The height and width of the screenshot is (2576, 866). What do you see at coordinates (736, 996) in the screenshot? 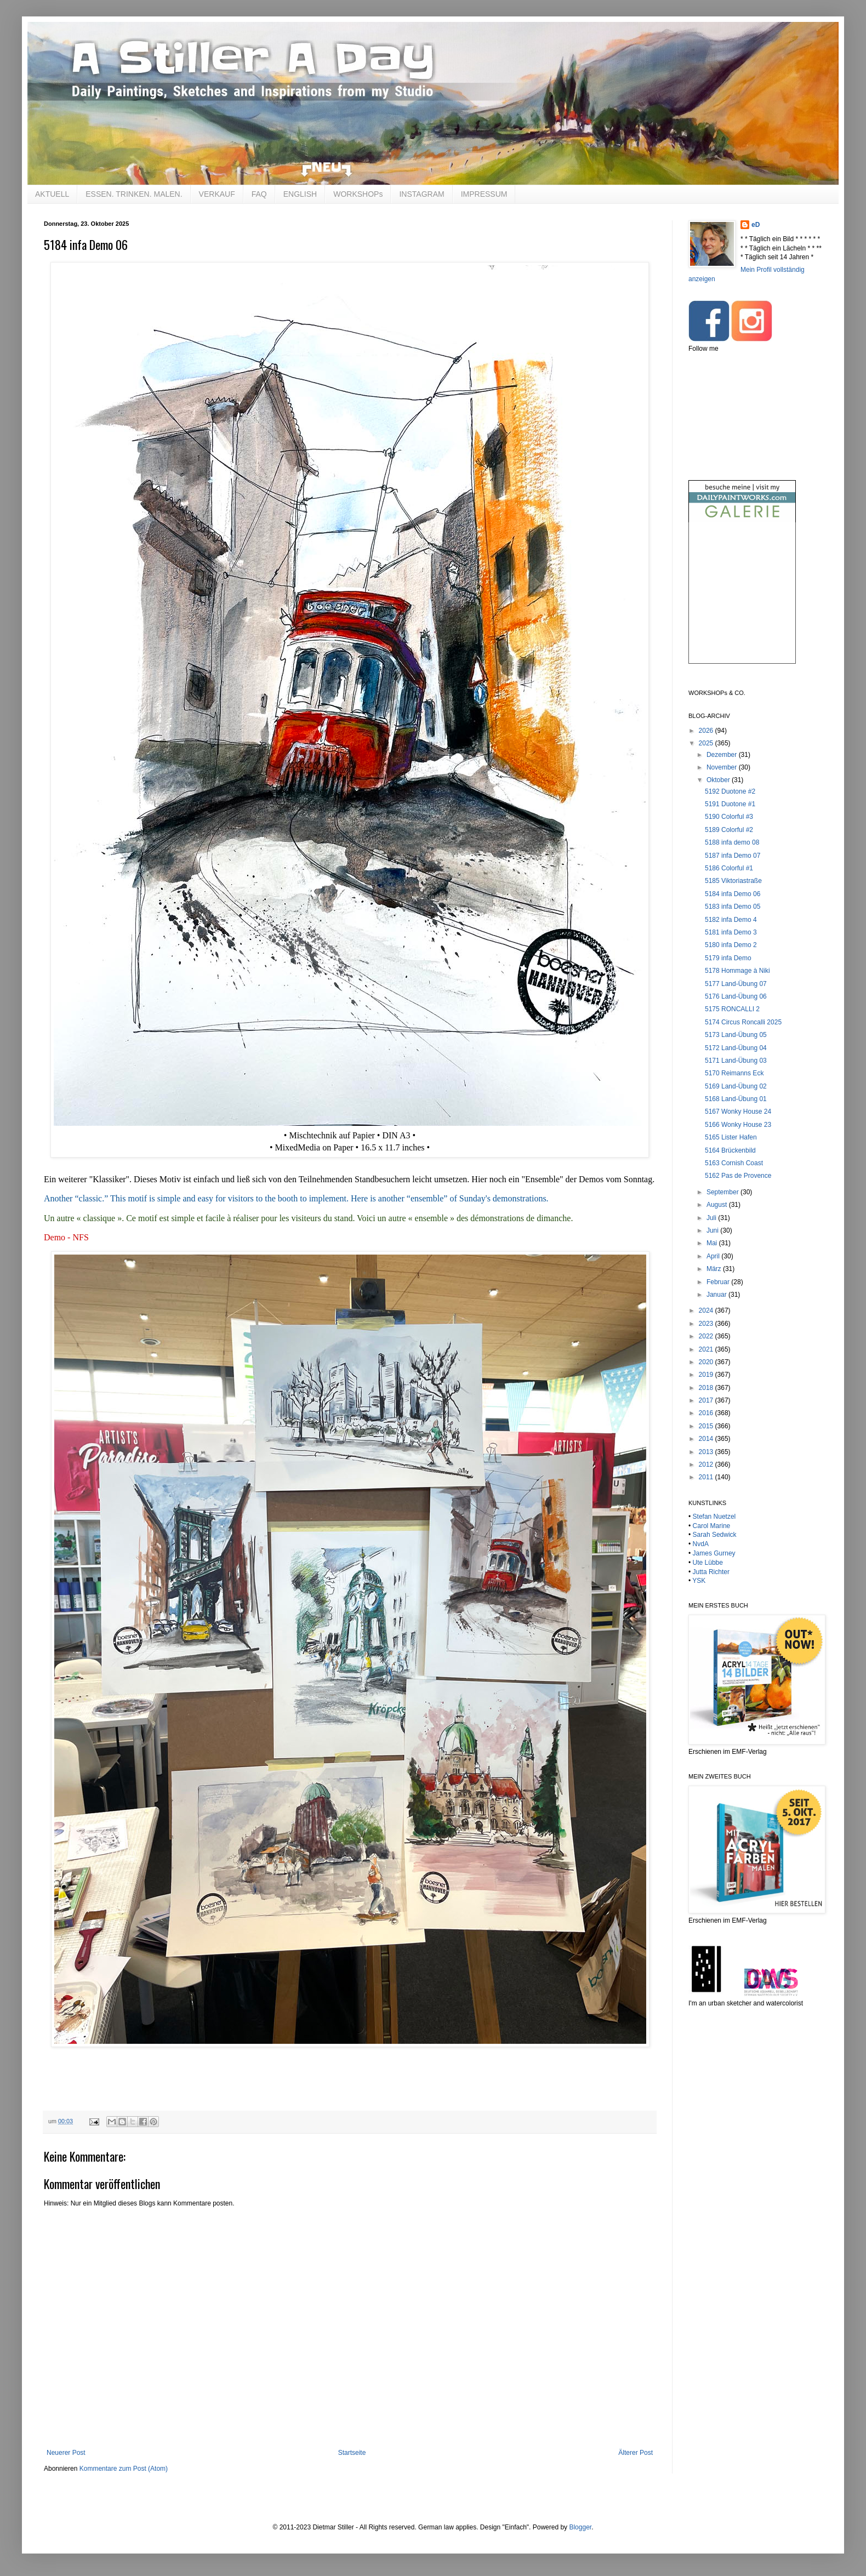
I see `5176 Land-Übung 06` at bounding box center [736, 996].